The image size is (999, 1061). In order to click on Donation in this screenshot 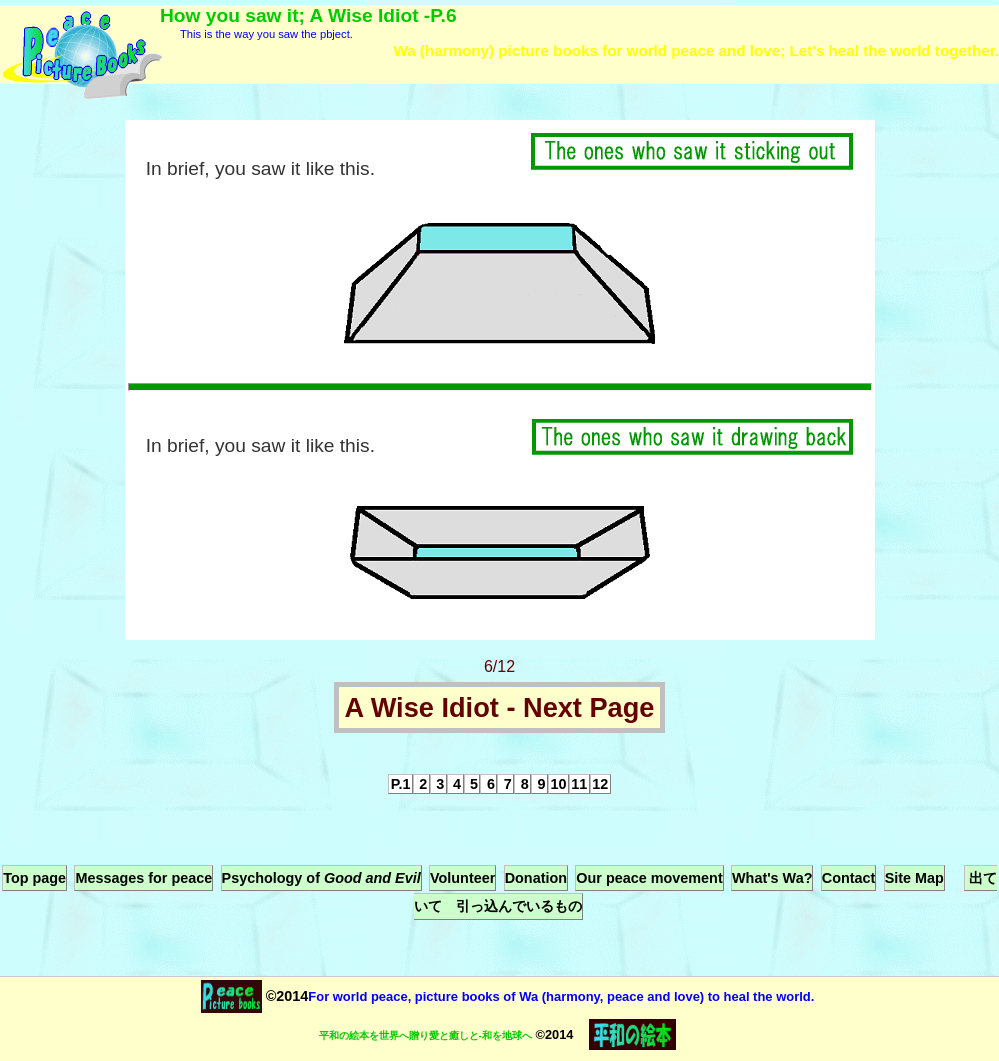, I will do `click(536, 878)`.